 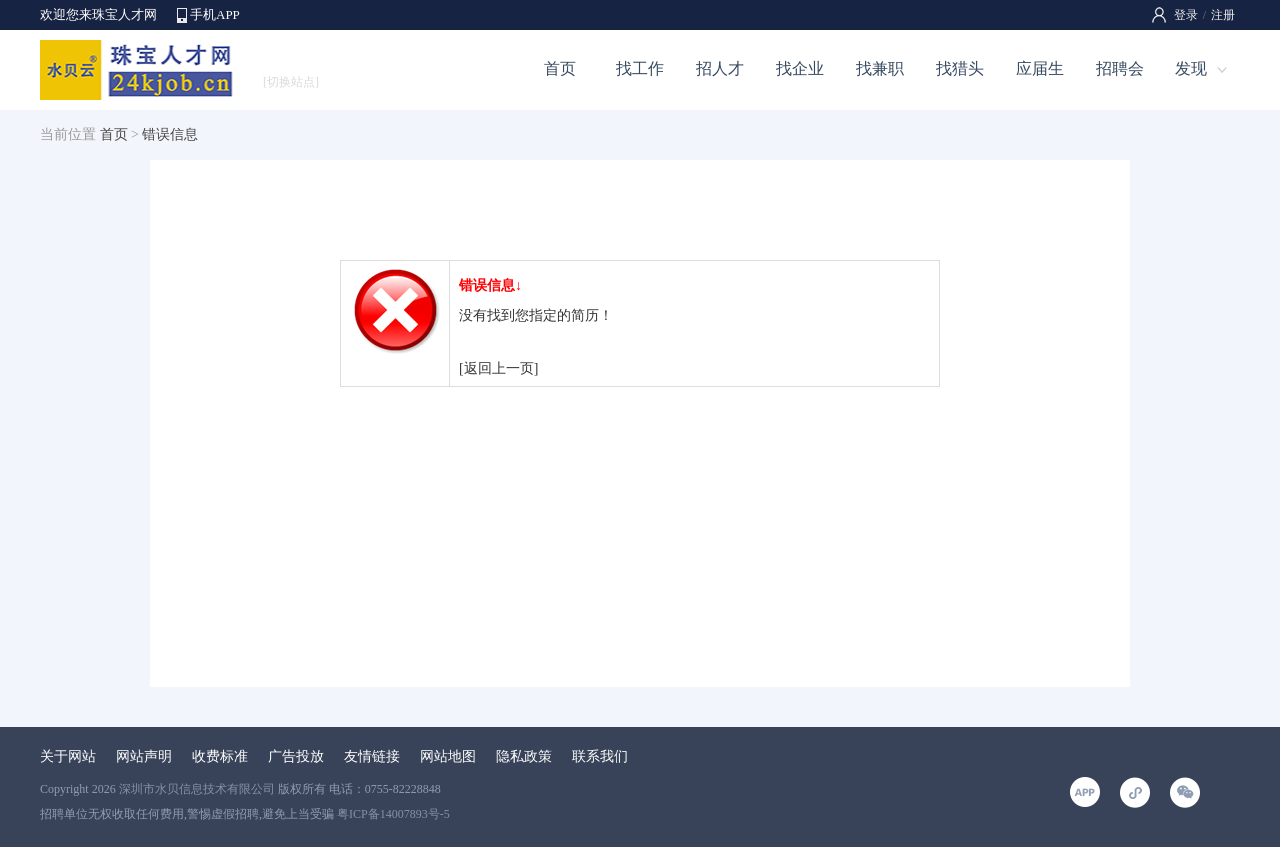 What do you see at coordinates (197, 789) in the screenshot?
I see `深圳市水贝信息技术有限公司` at bounding box center [197, 789].